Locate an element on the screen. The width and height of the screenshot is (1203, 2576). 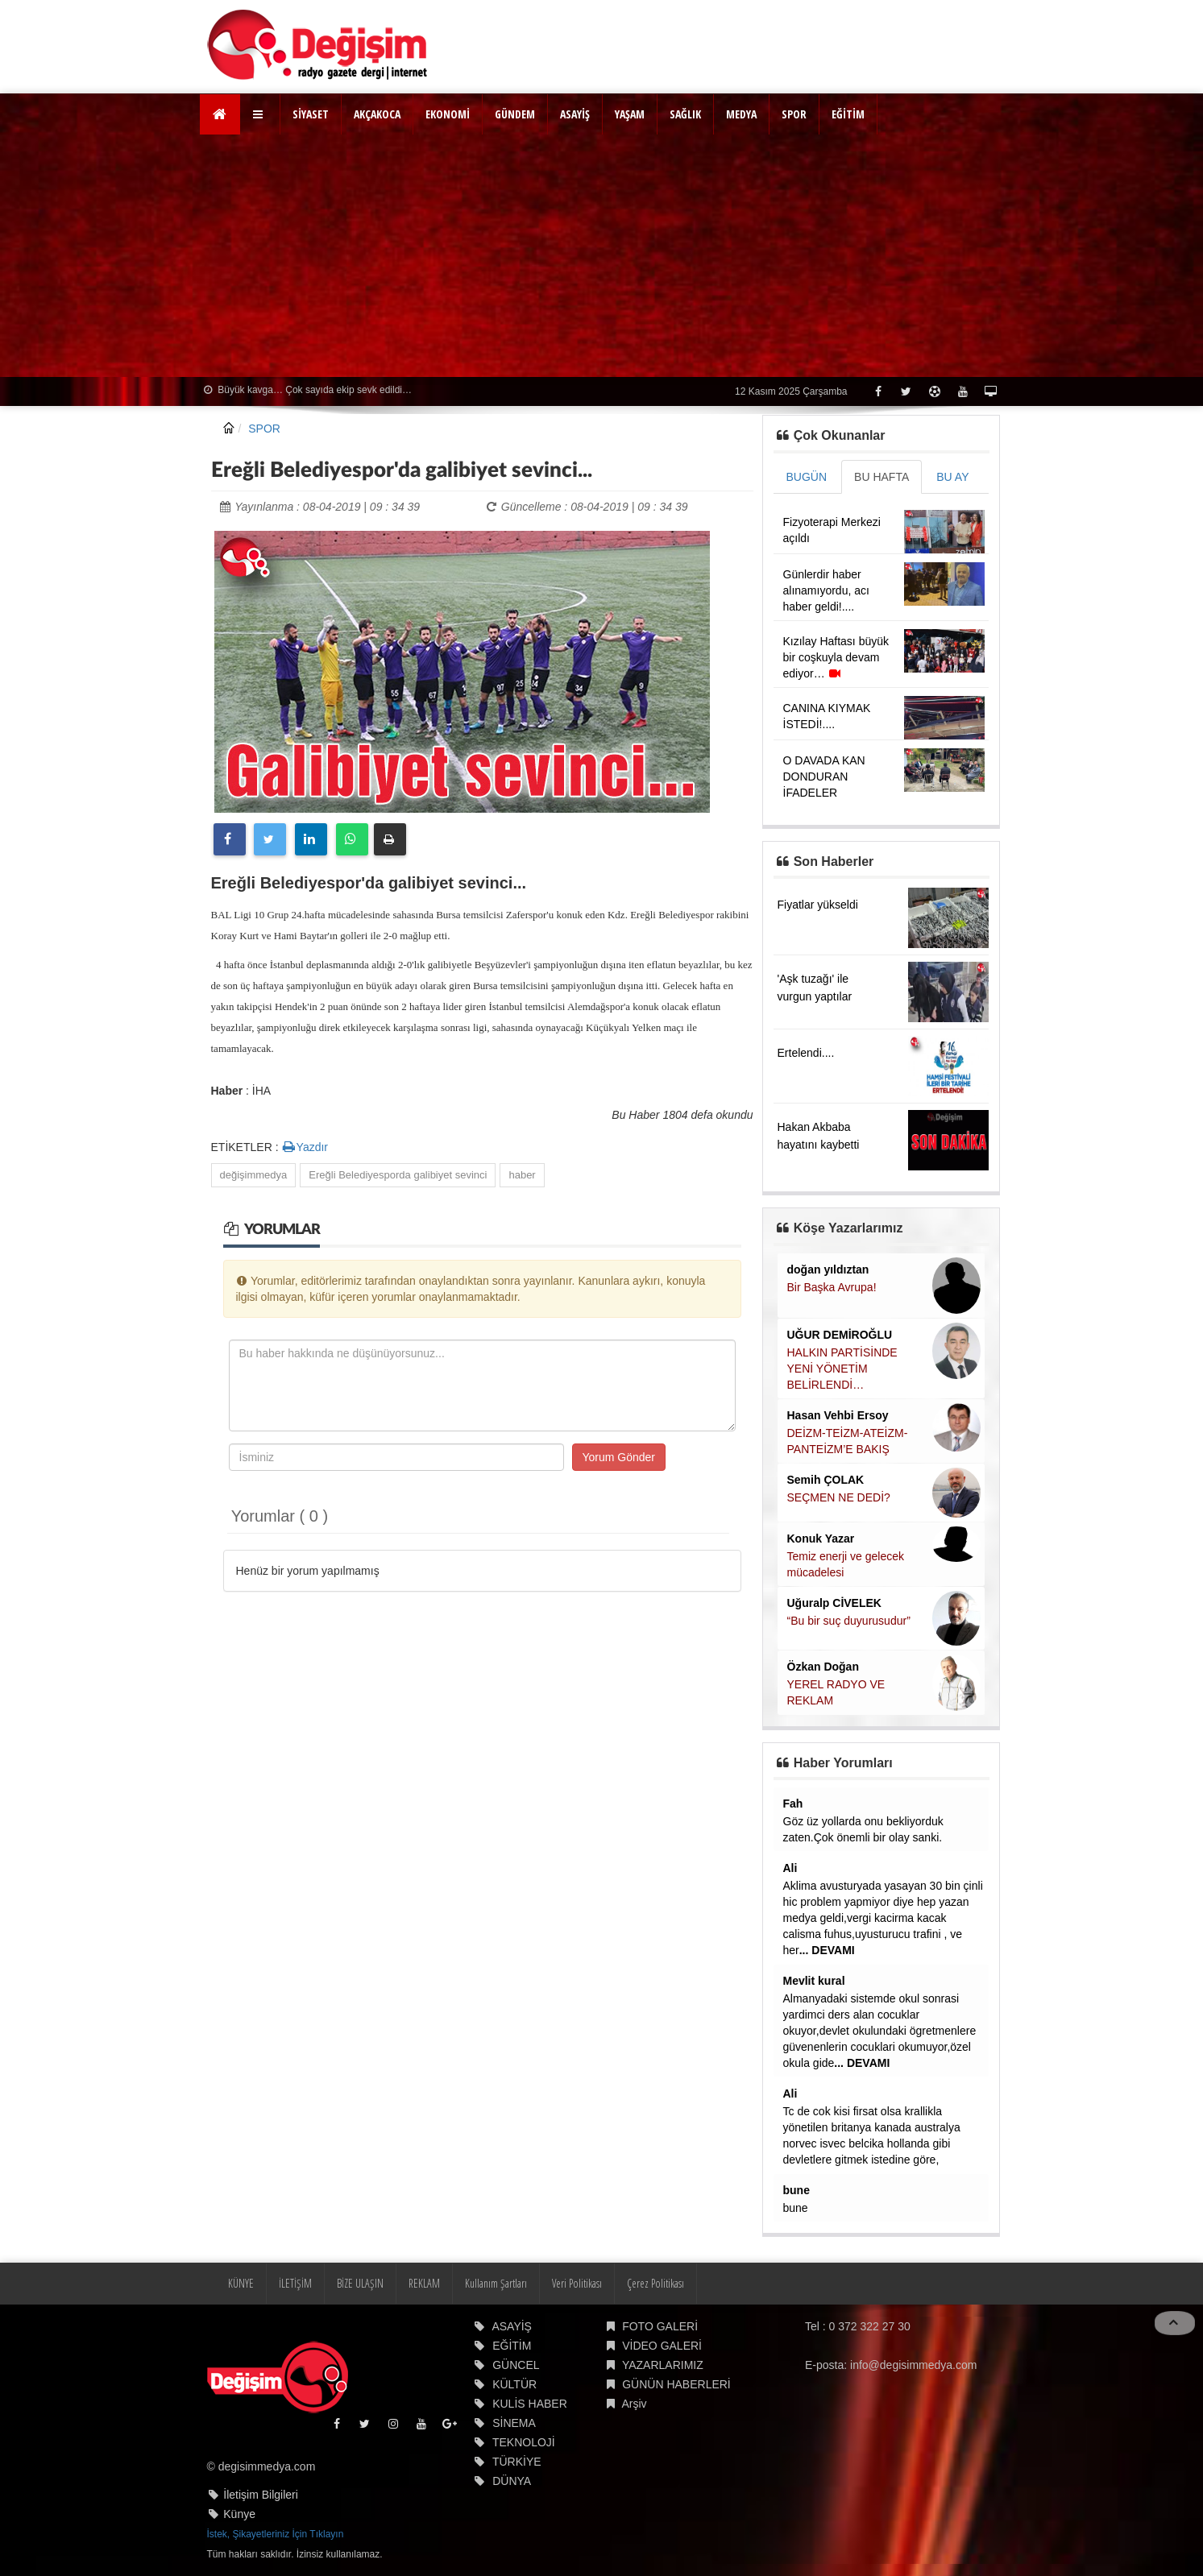
Özkan Doğan is located at coordinates (823, 1666).